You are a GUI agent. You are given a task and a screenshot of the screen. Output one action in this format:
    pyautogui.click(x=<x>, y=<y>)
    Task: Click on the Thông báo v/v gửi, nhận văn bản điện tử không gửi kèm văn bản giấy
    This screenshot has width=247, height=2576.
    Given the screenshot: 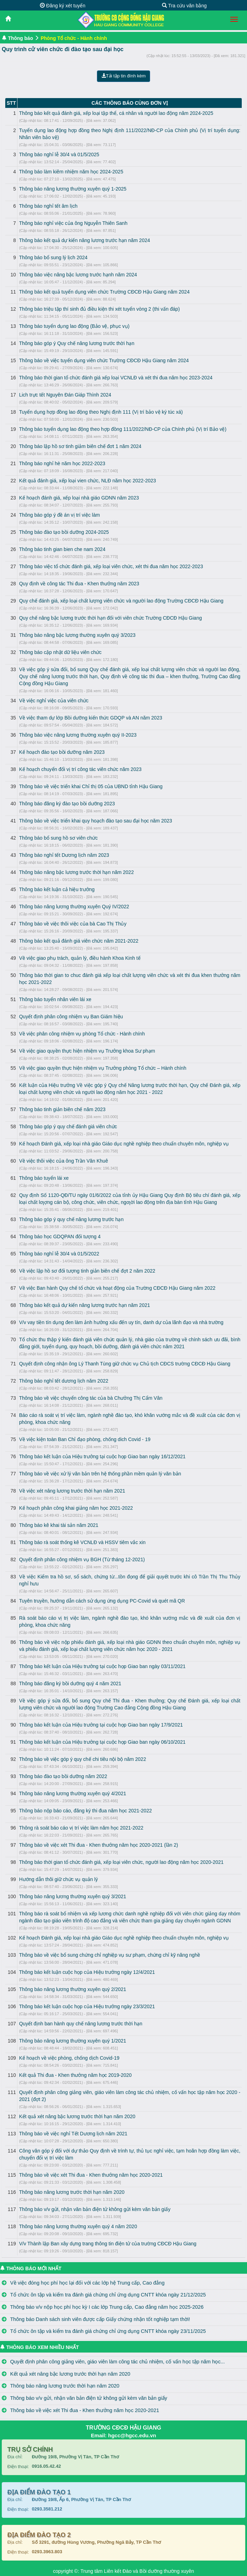 What is the action you would take?
    pyautogui.click(x=94, y=2209)
    